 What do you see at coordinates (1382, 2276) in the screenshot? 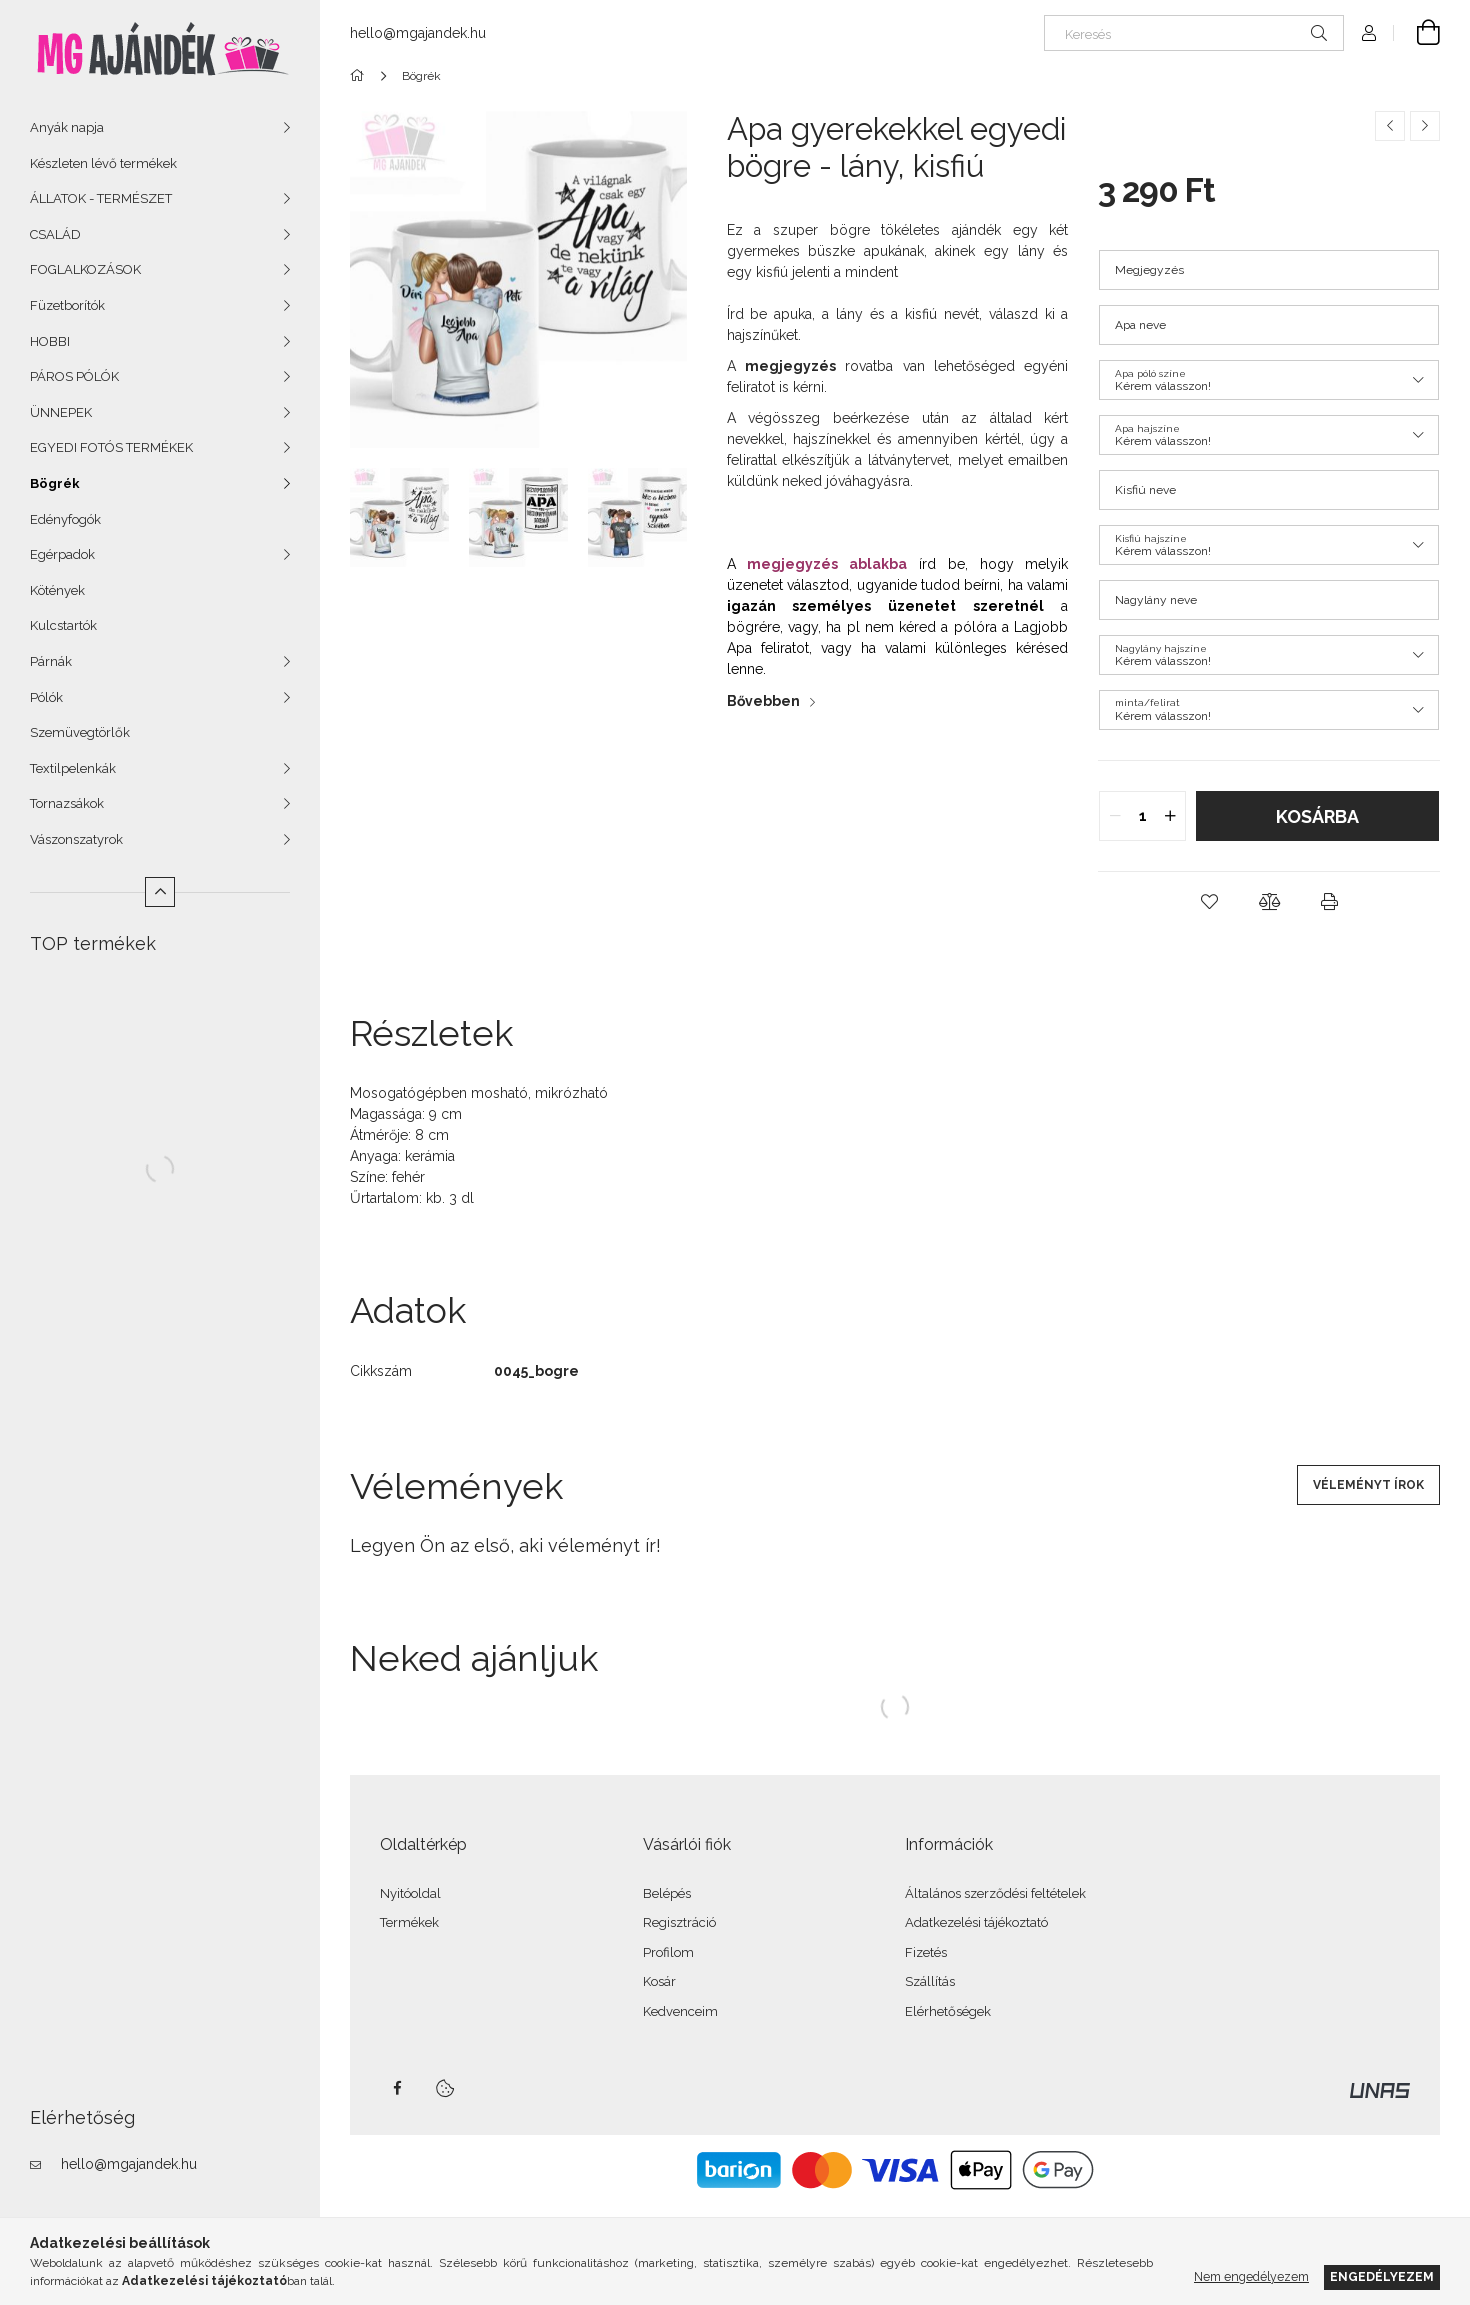
I see `Engedélyezem` at bounding box center [1382, 2276].